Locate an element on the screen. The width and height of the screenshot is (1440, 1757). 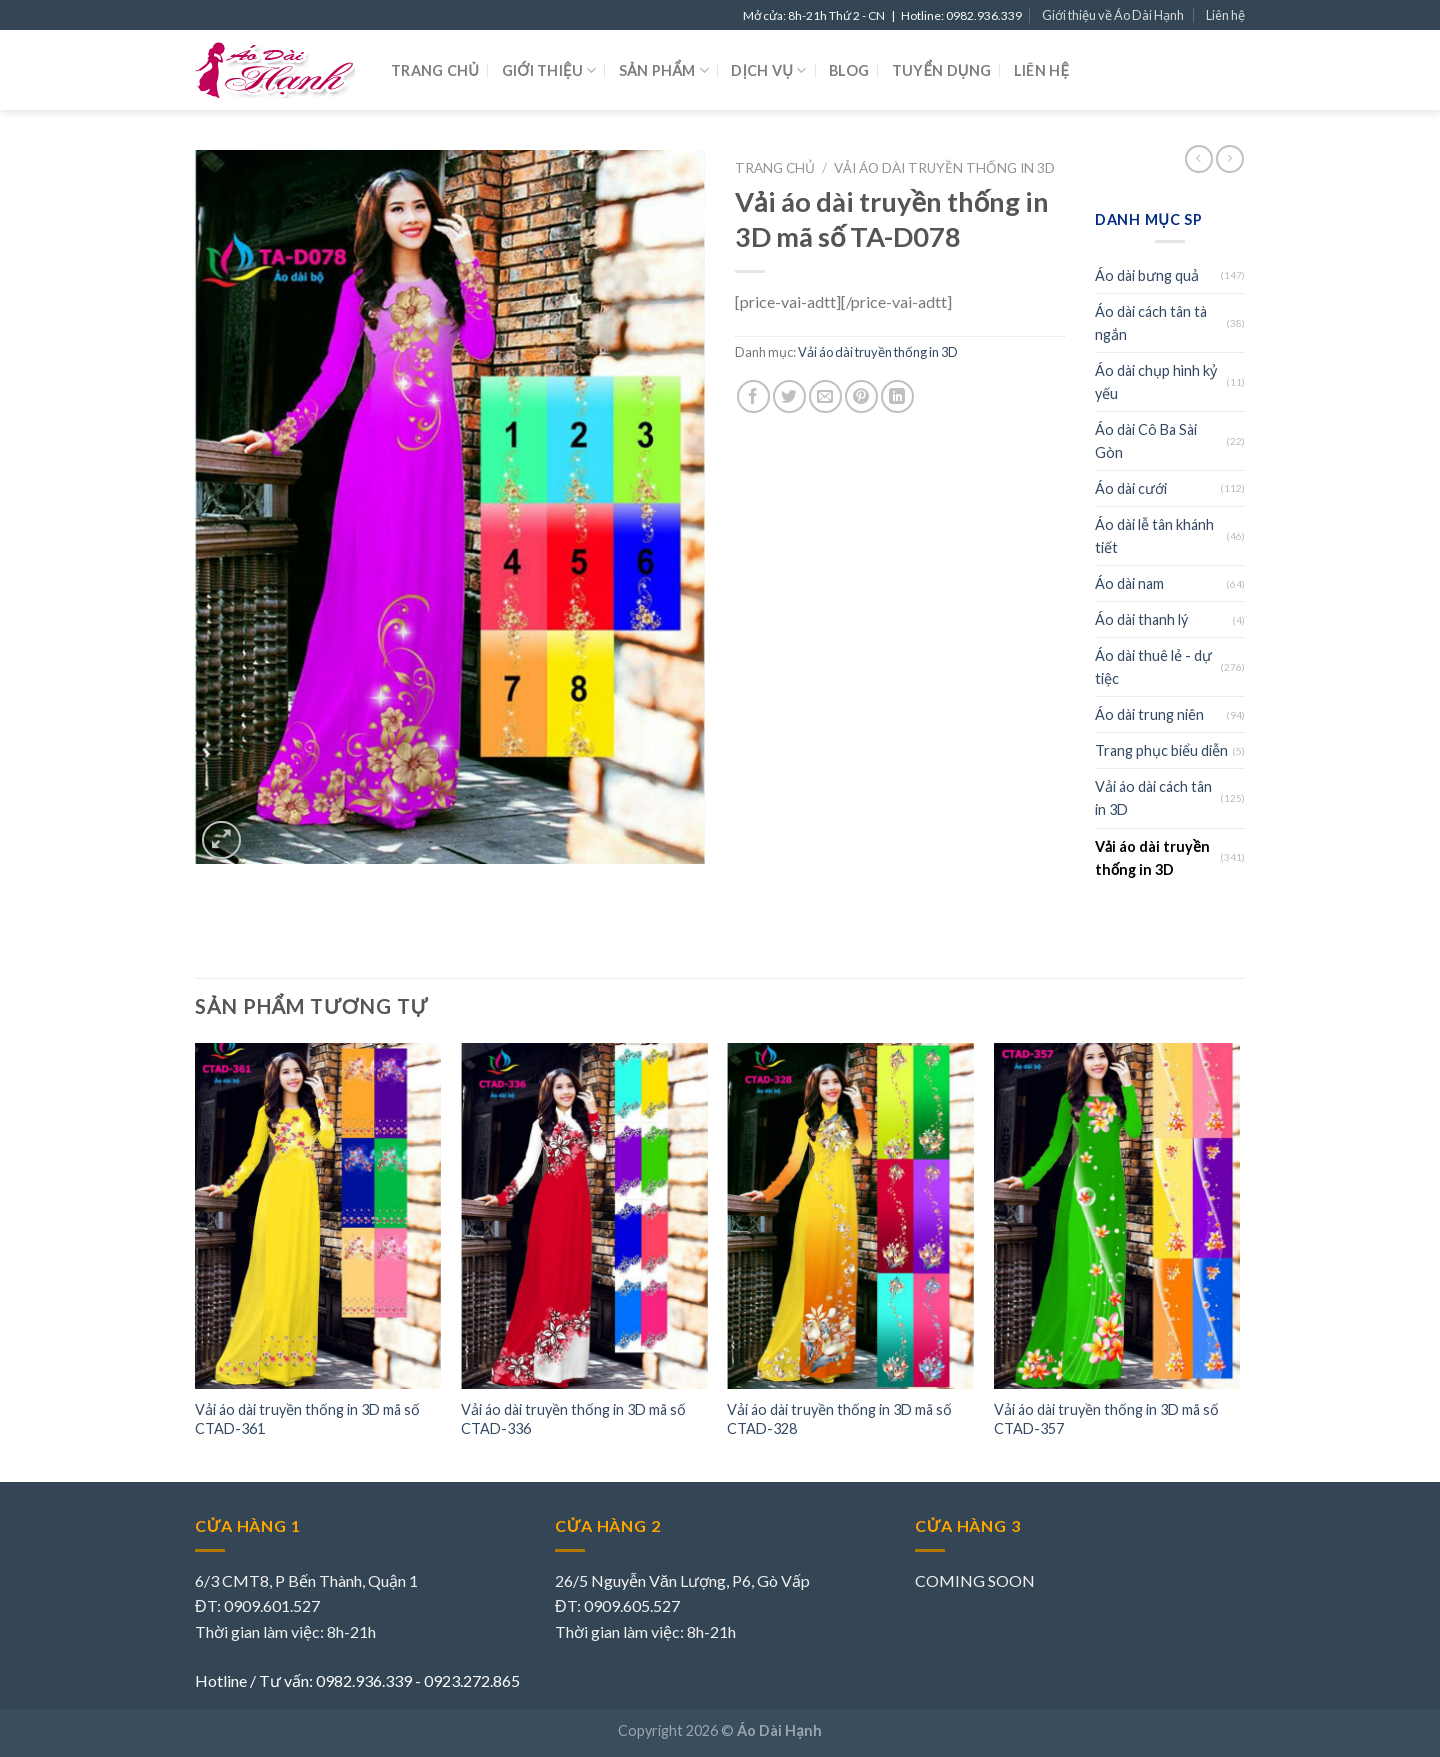
0909.601.527 is located at coordinates (272, 1605).